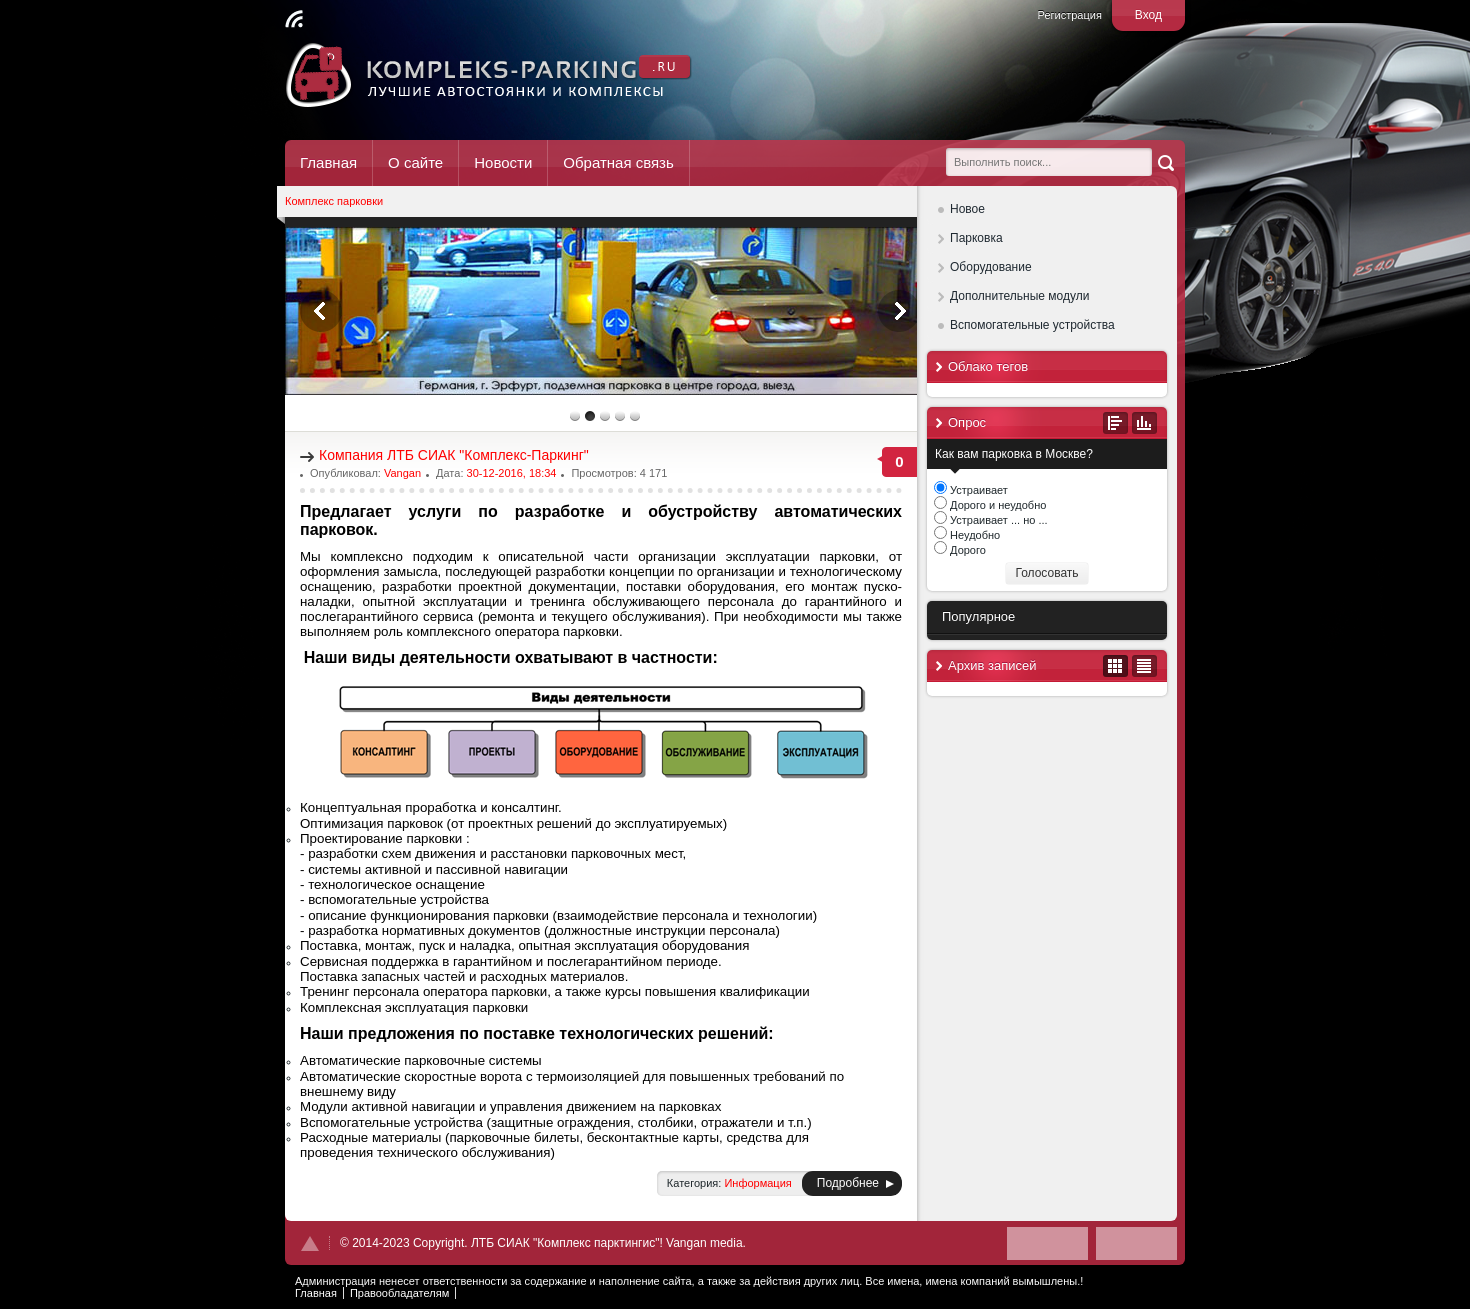  Describe the element at coordinates (402, 473) in the screenshot. I see `Vangan` at that location.